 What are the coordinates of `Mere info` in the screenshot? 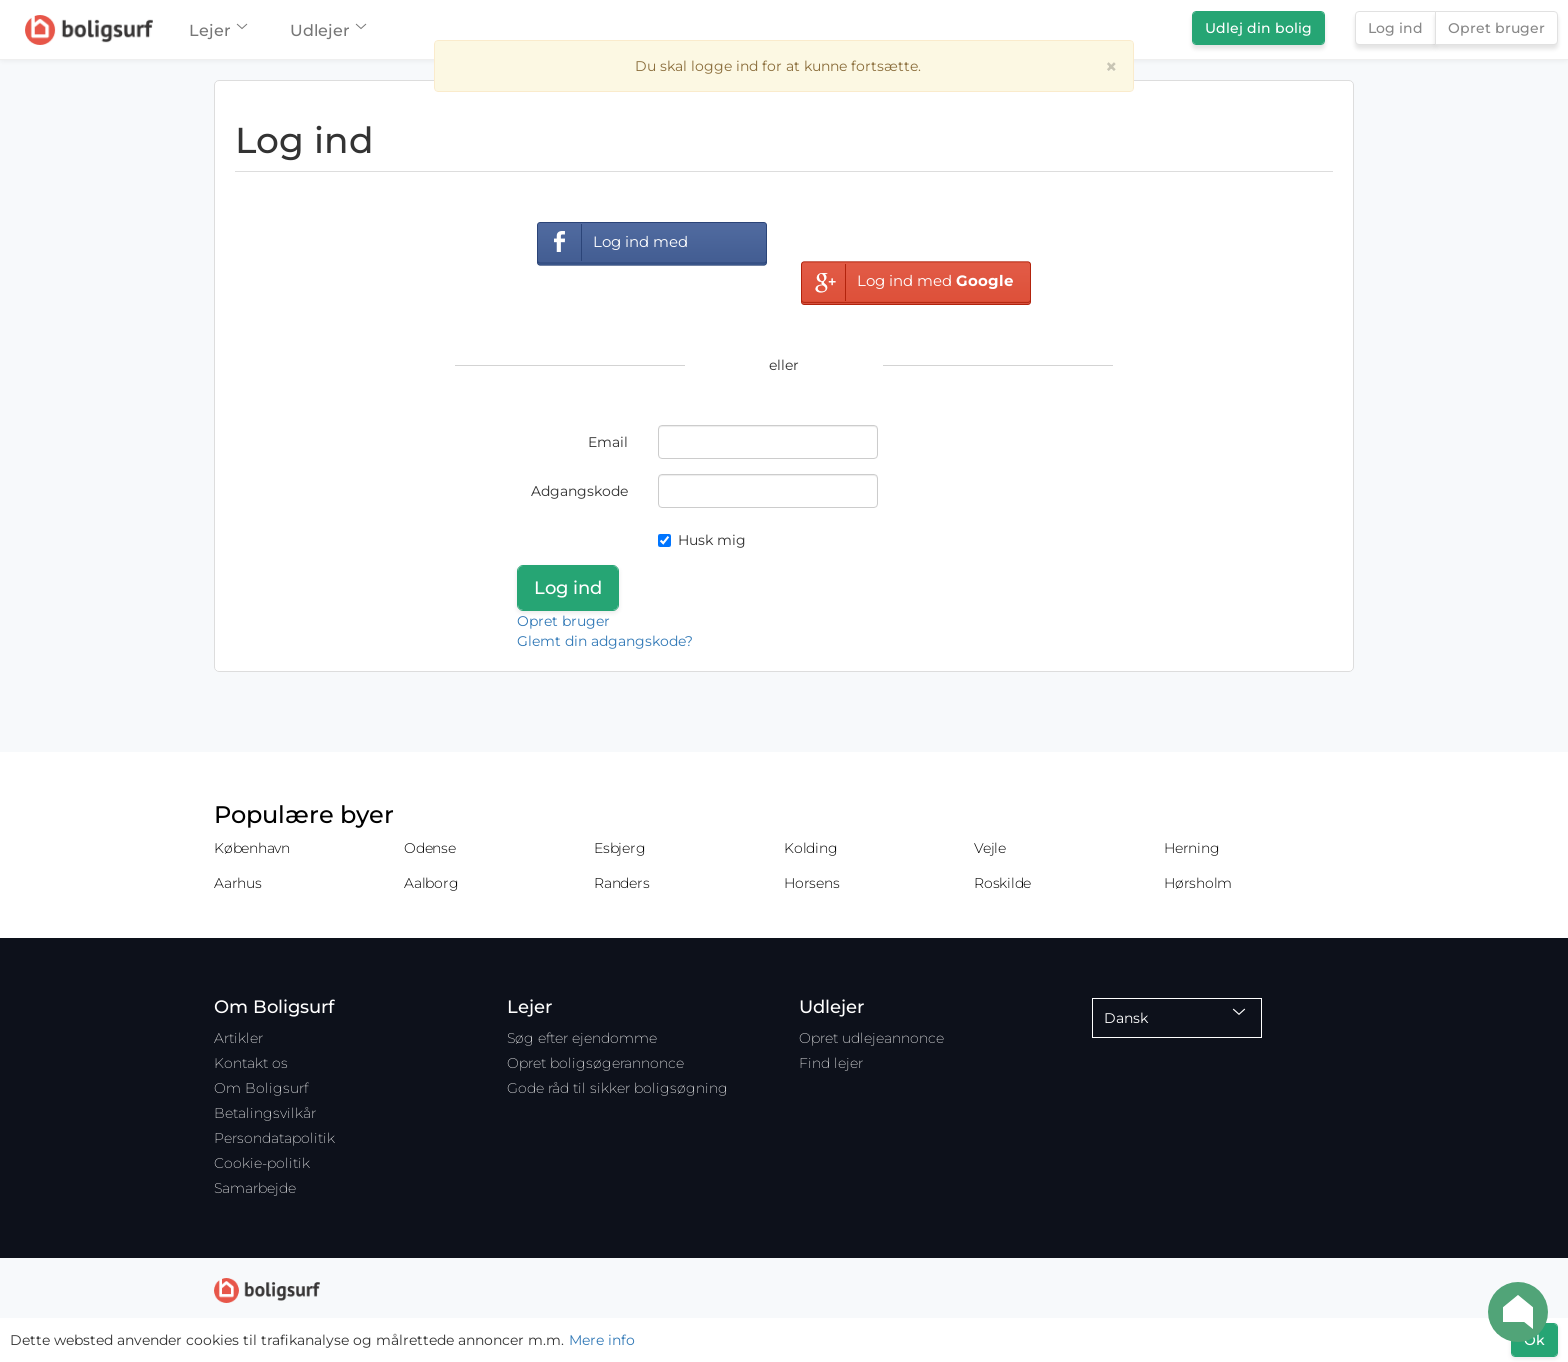 It's located at (602, 1340).